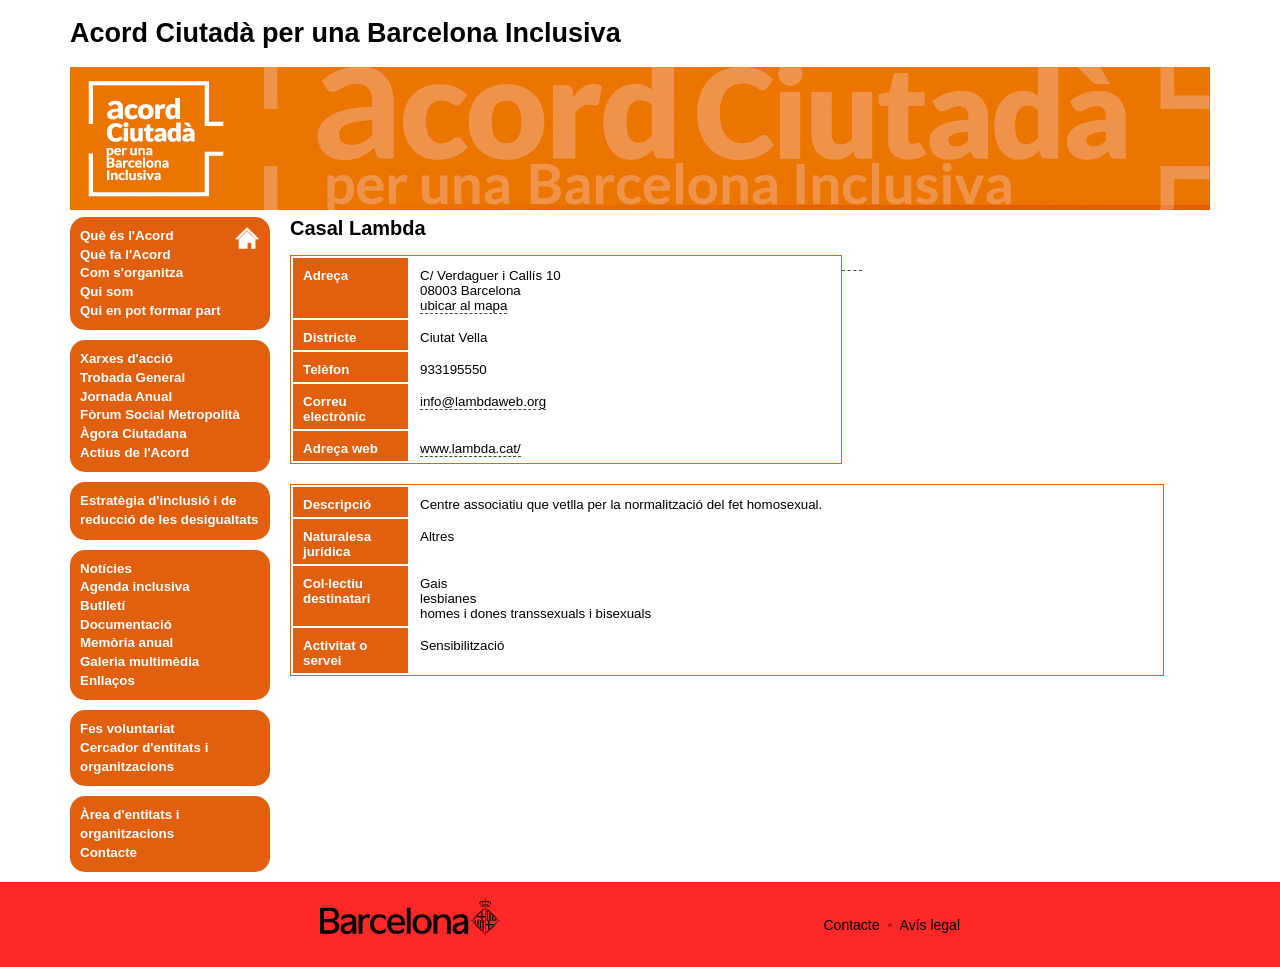 The image size is (1280, 967). I want to click on Agenda inclusiva, so click(135, 586).